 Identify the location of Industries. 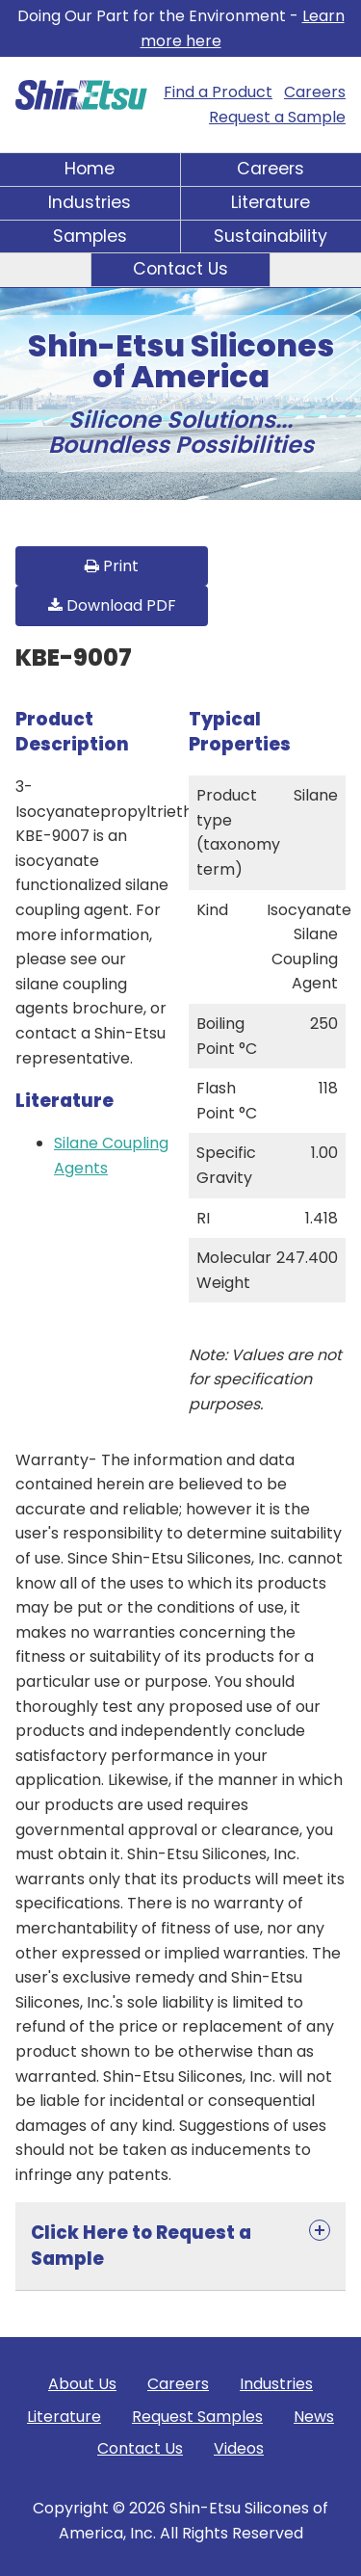
(89, 202).